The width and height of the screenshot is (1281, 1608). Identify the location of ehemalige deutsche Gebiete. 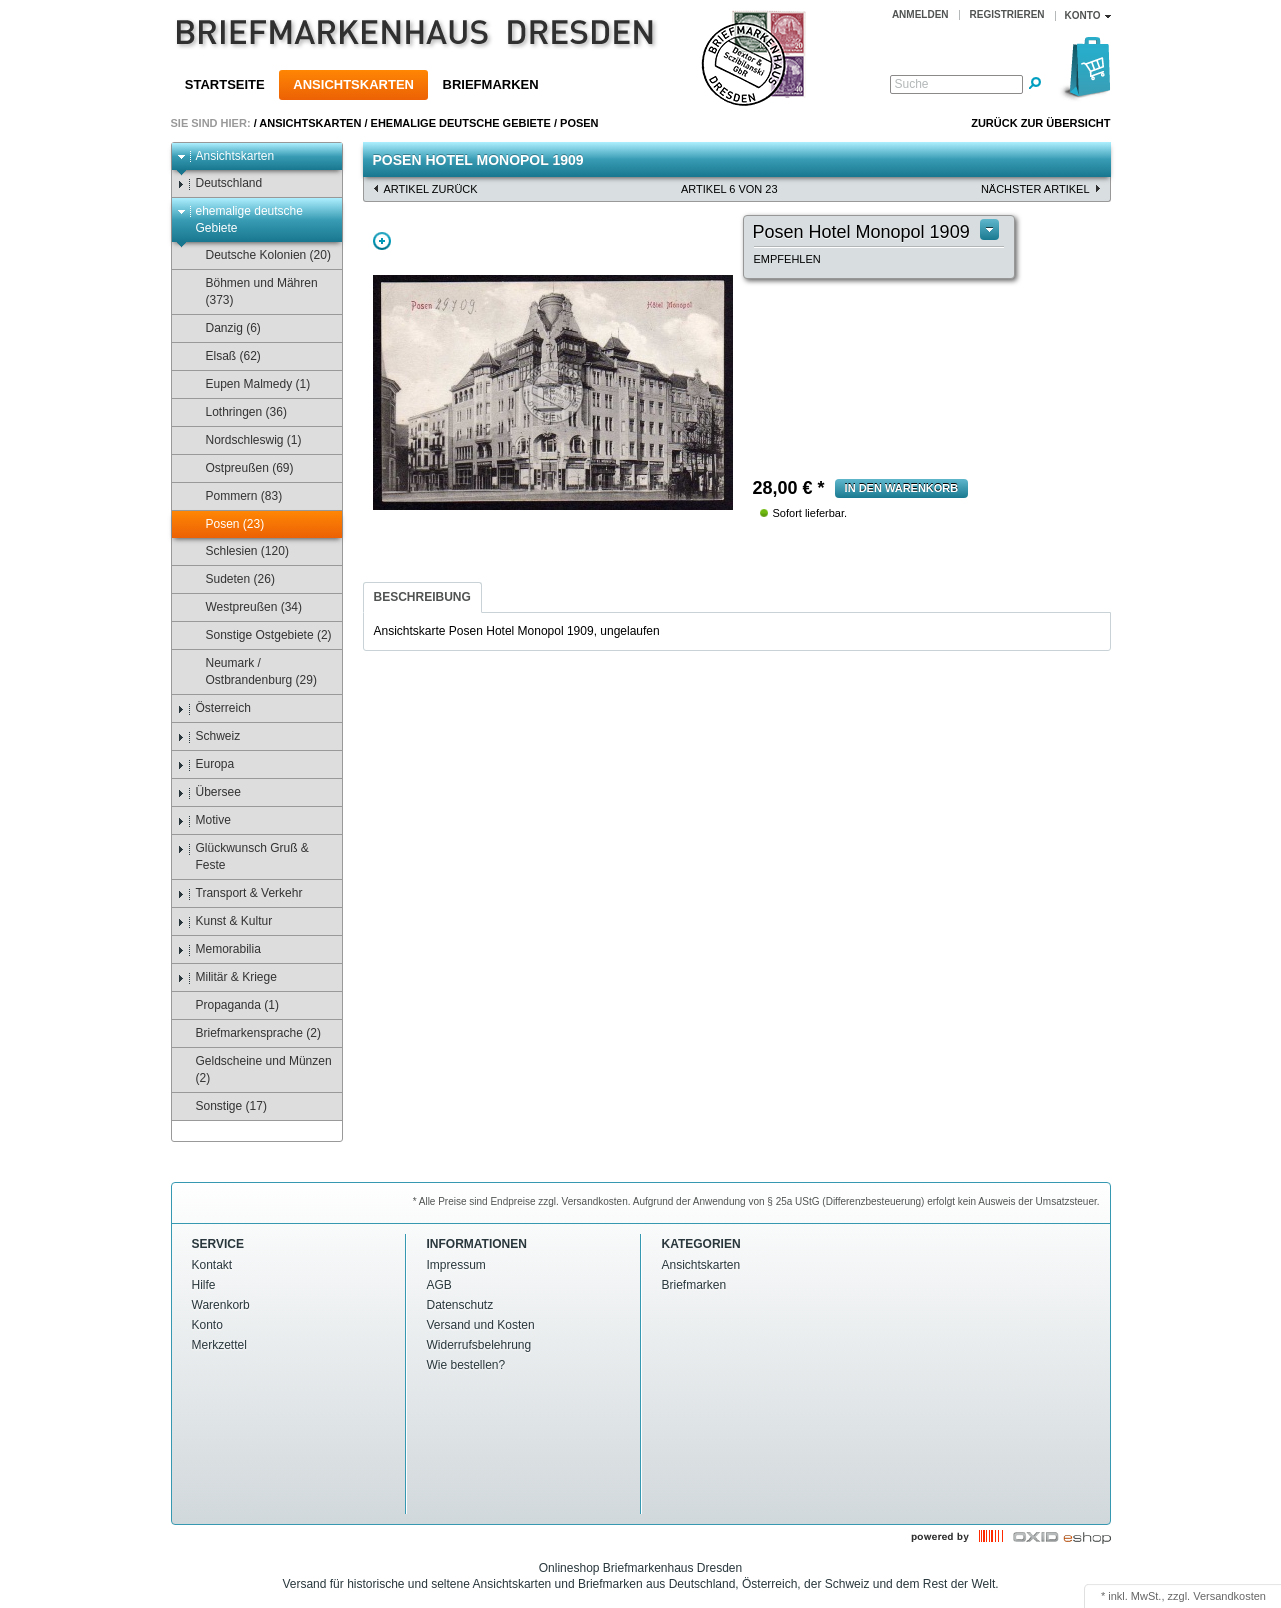
(461, 123).